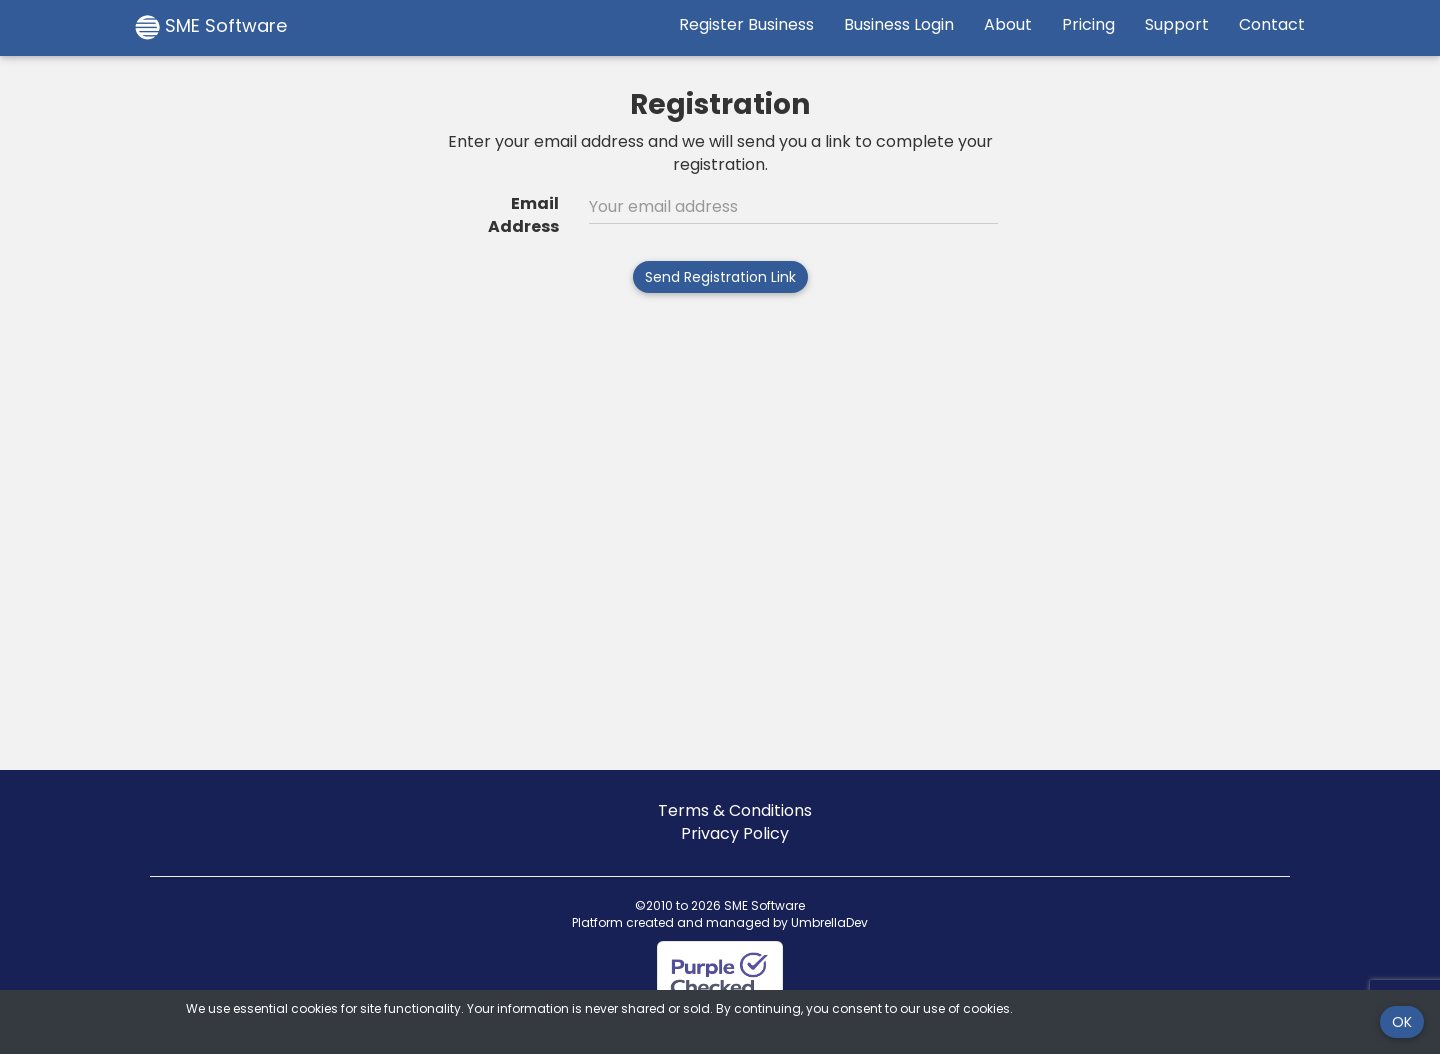  Describe the element at coordinates (720, 277) in the screenshot. I see `Send Registration Link` at that location.